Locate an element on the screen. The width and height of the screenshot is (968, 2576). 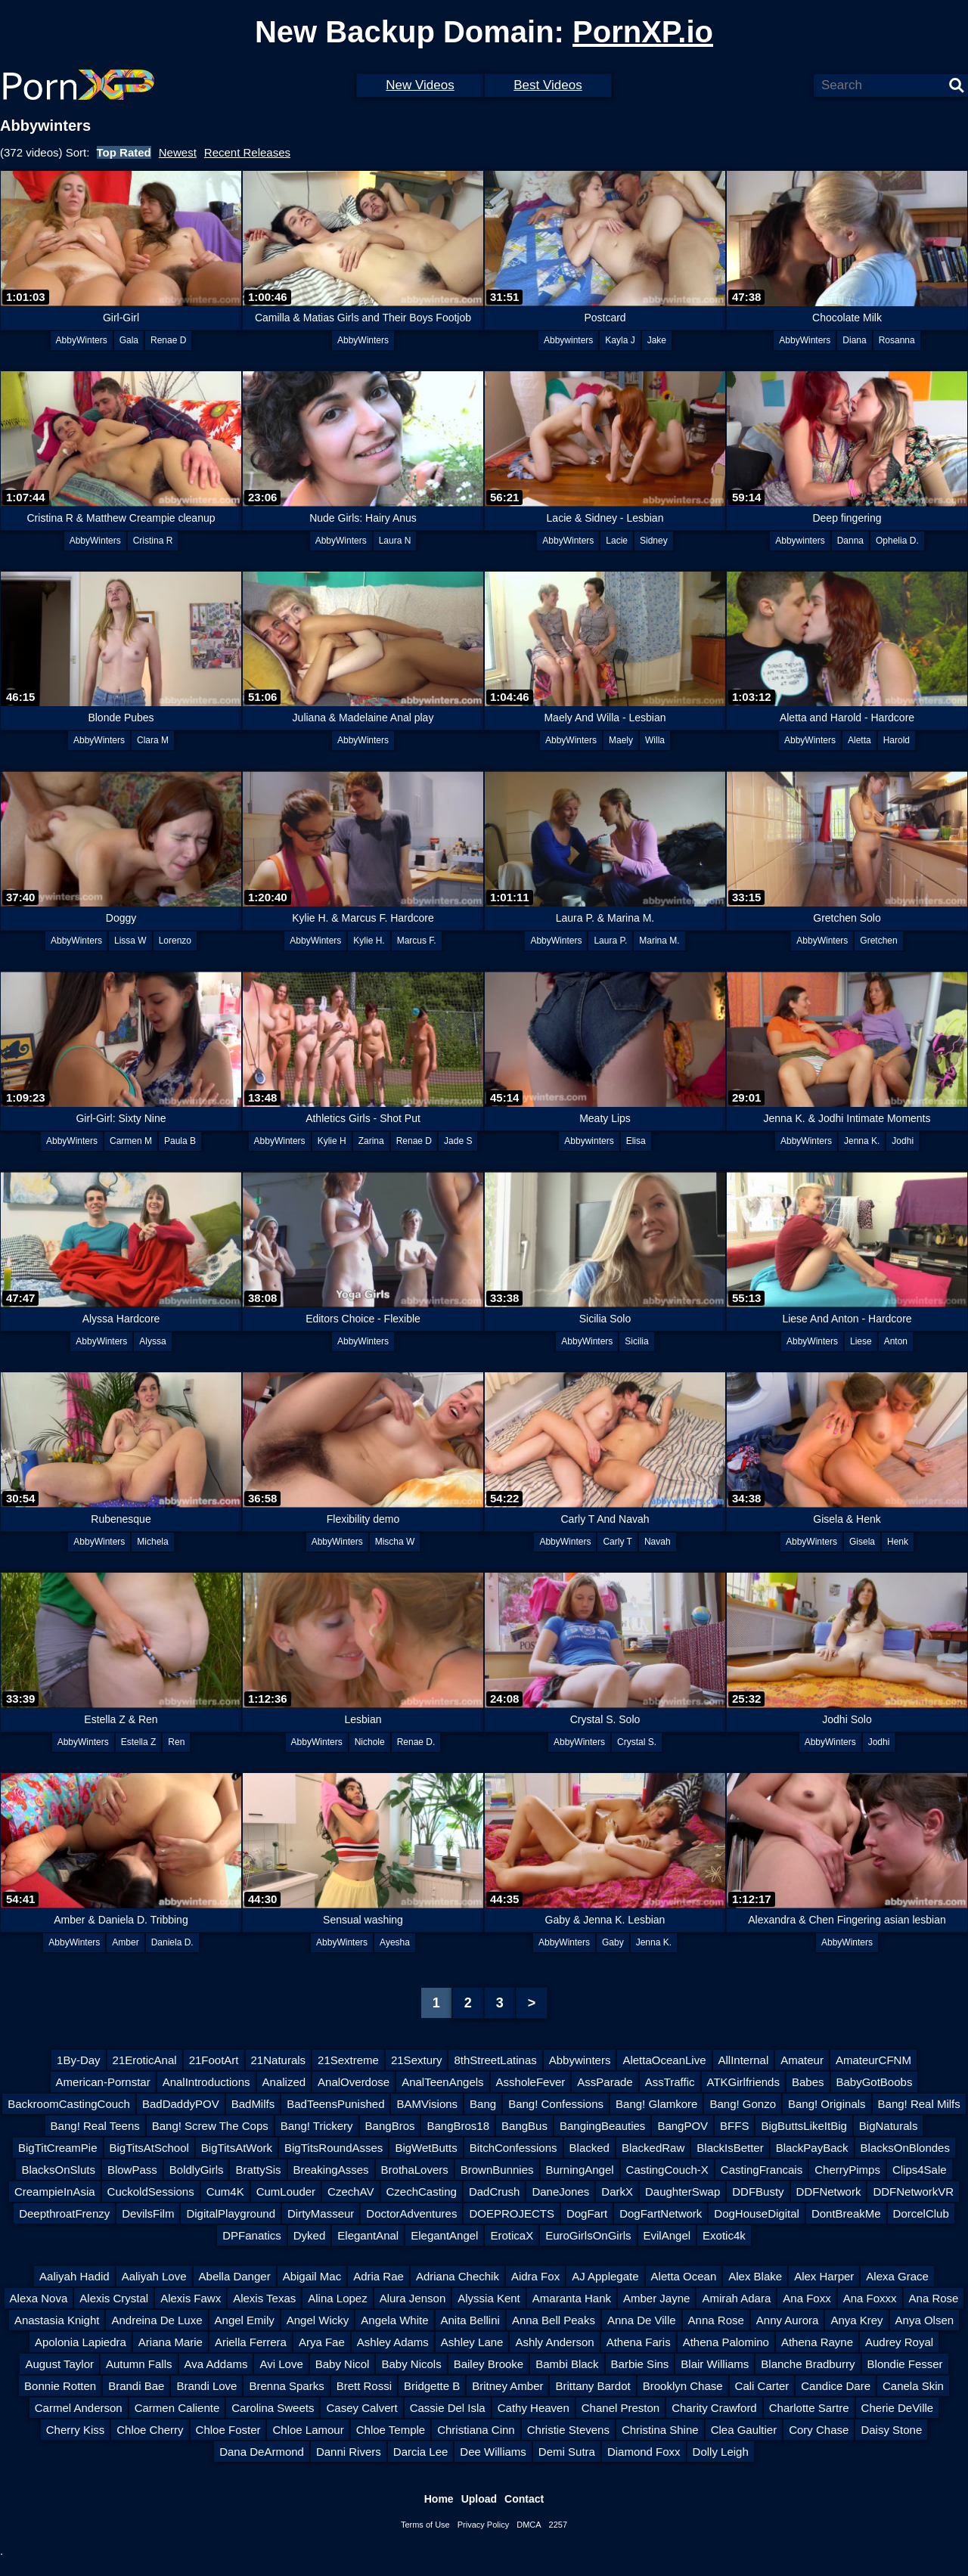
Darcia Lee is located at coordinates (420, 2451).